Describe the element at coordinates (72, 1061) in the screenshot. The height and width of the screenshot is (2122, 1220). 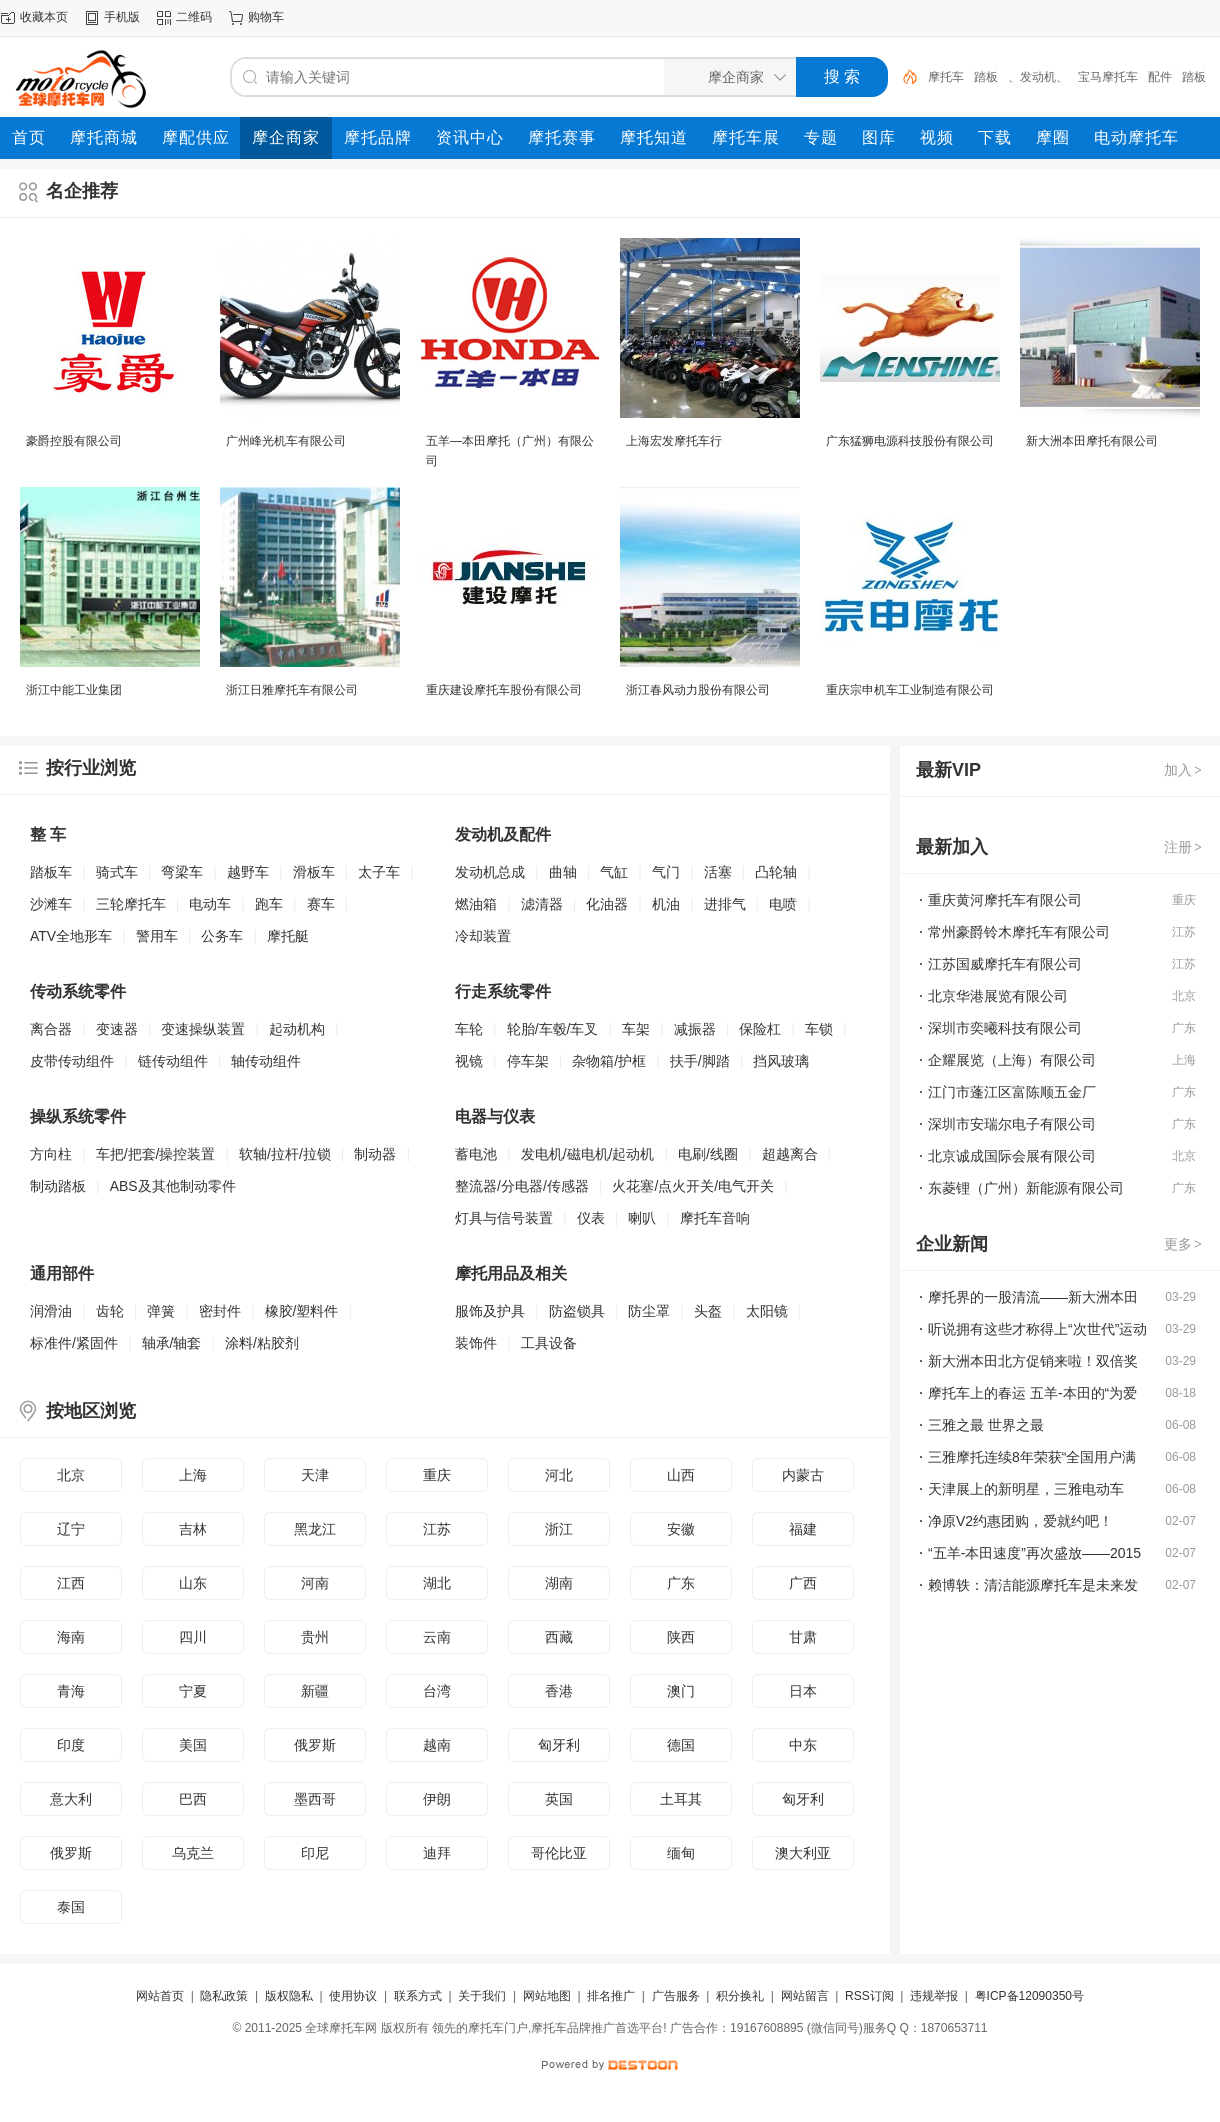
I see `皮带传动组件` at that location.